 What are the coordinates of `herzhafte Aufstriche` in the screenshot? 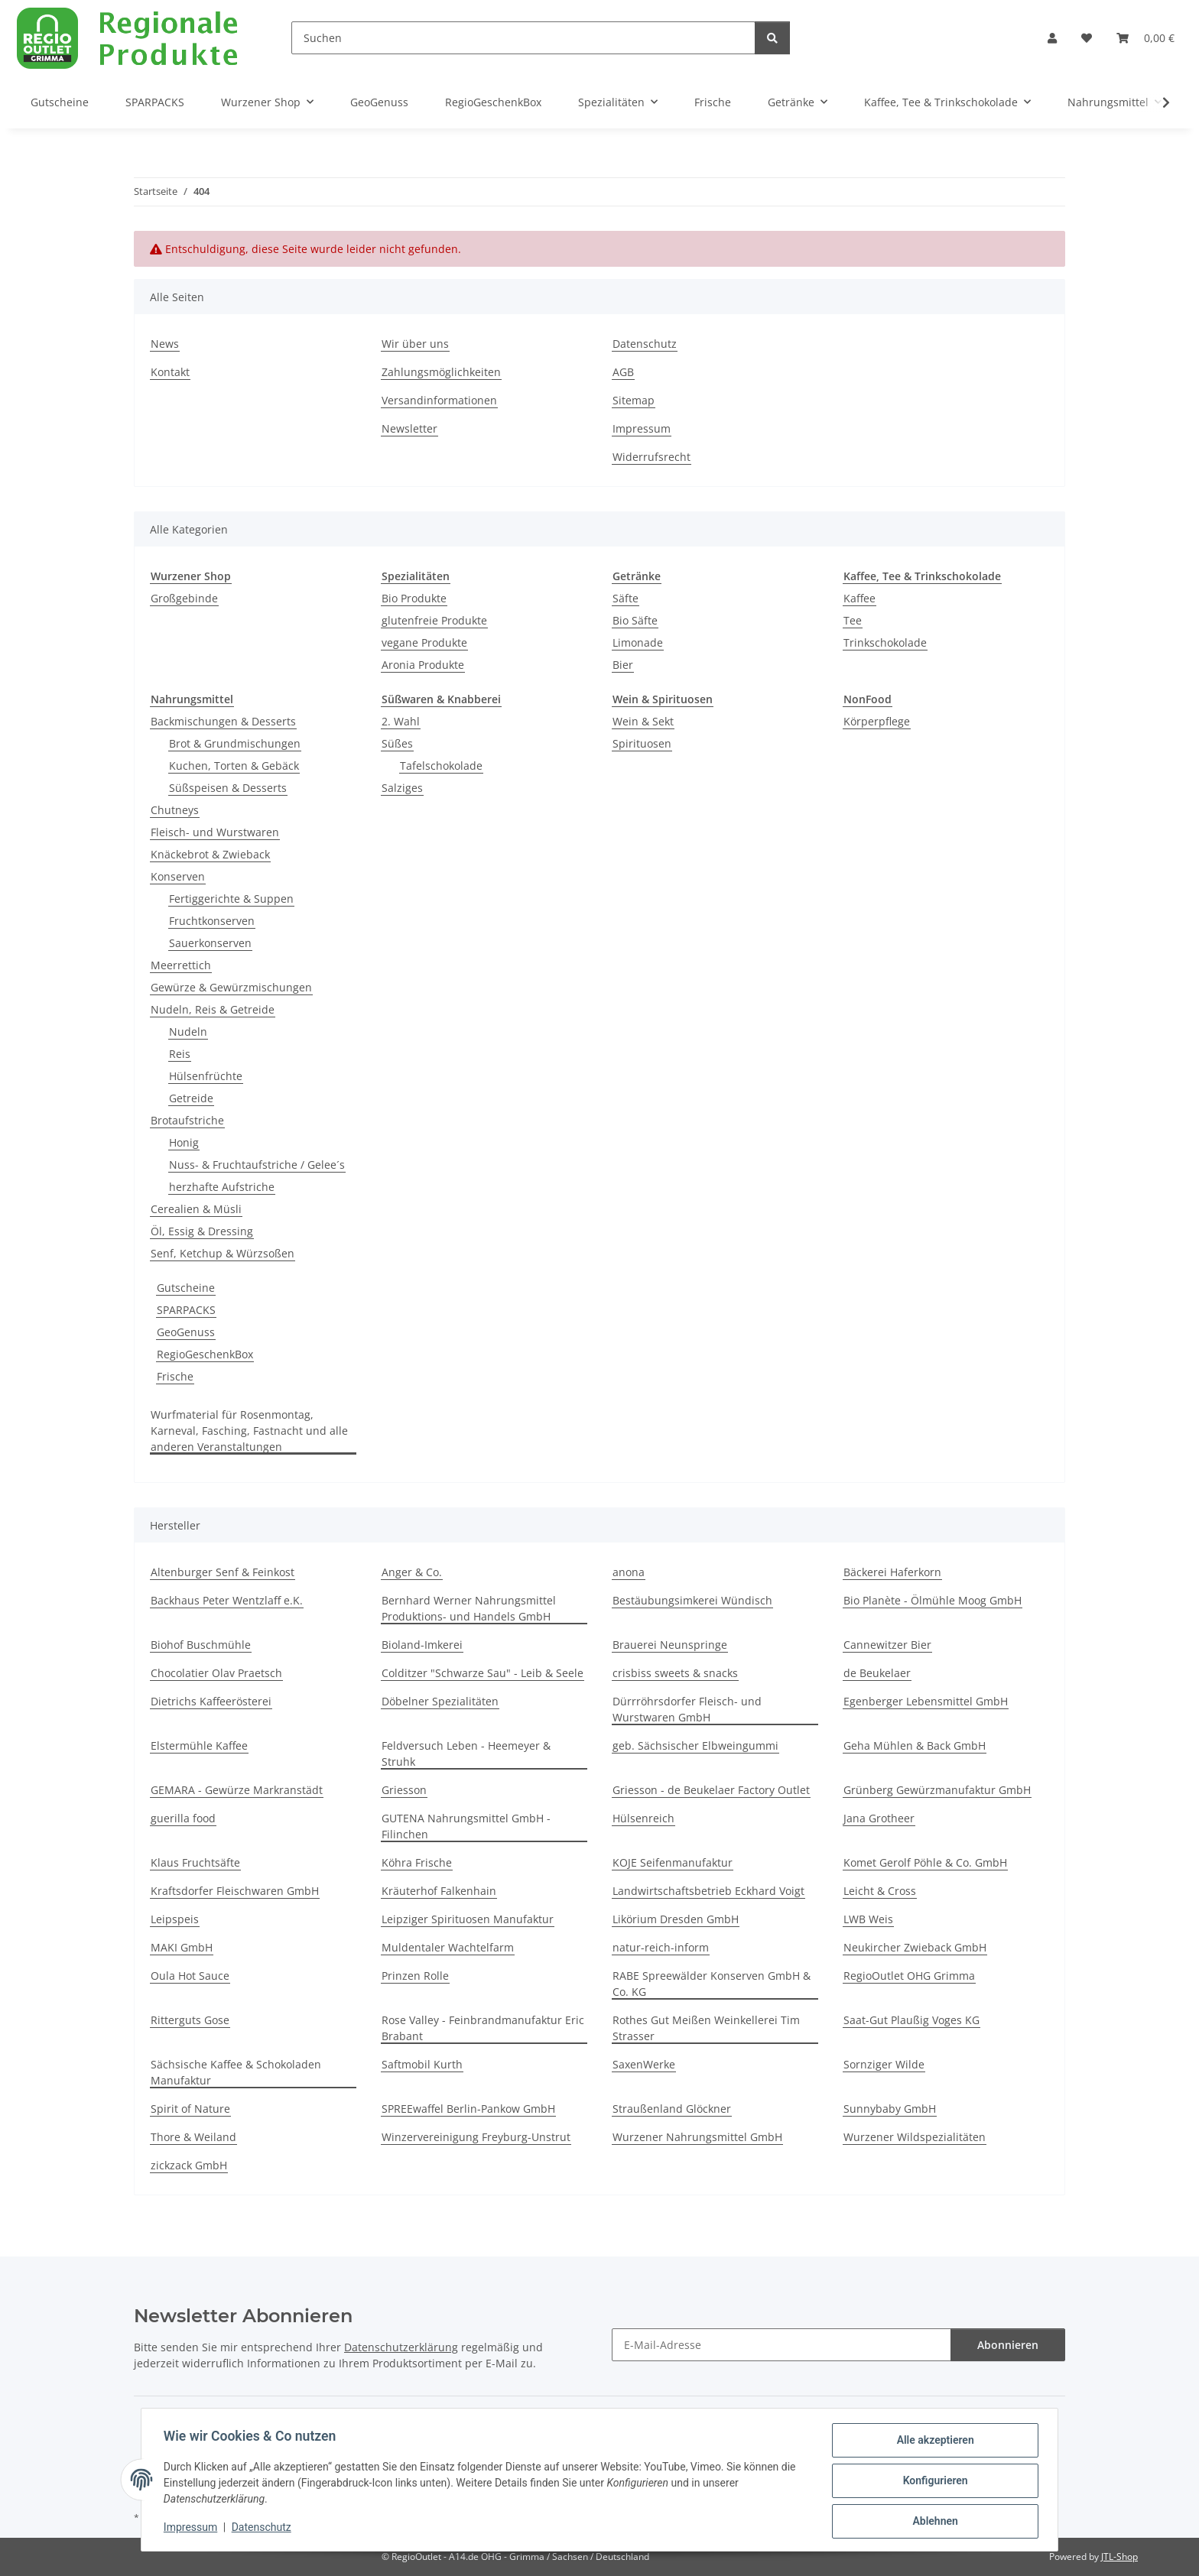 It's located at (222, 1186).